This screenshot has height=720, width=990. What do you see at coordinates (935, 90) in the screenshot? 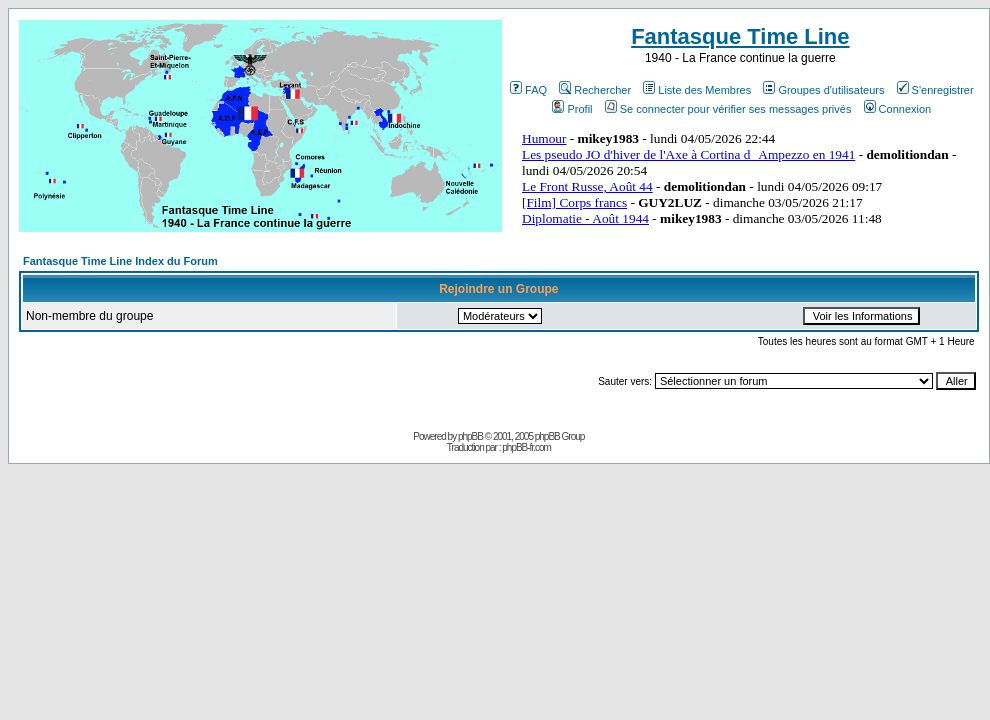
I see `S'enregistrer` at bounding box center [935, 90].